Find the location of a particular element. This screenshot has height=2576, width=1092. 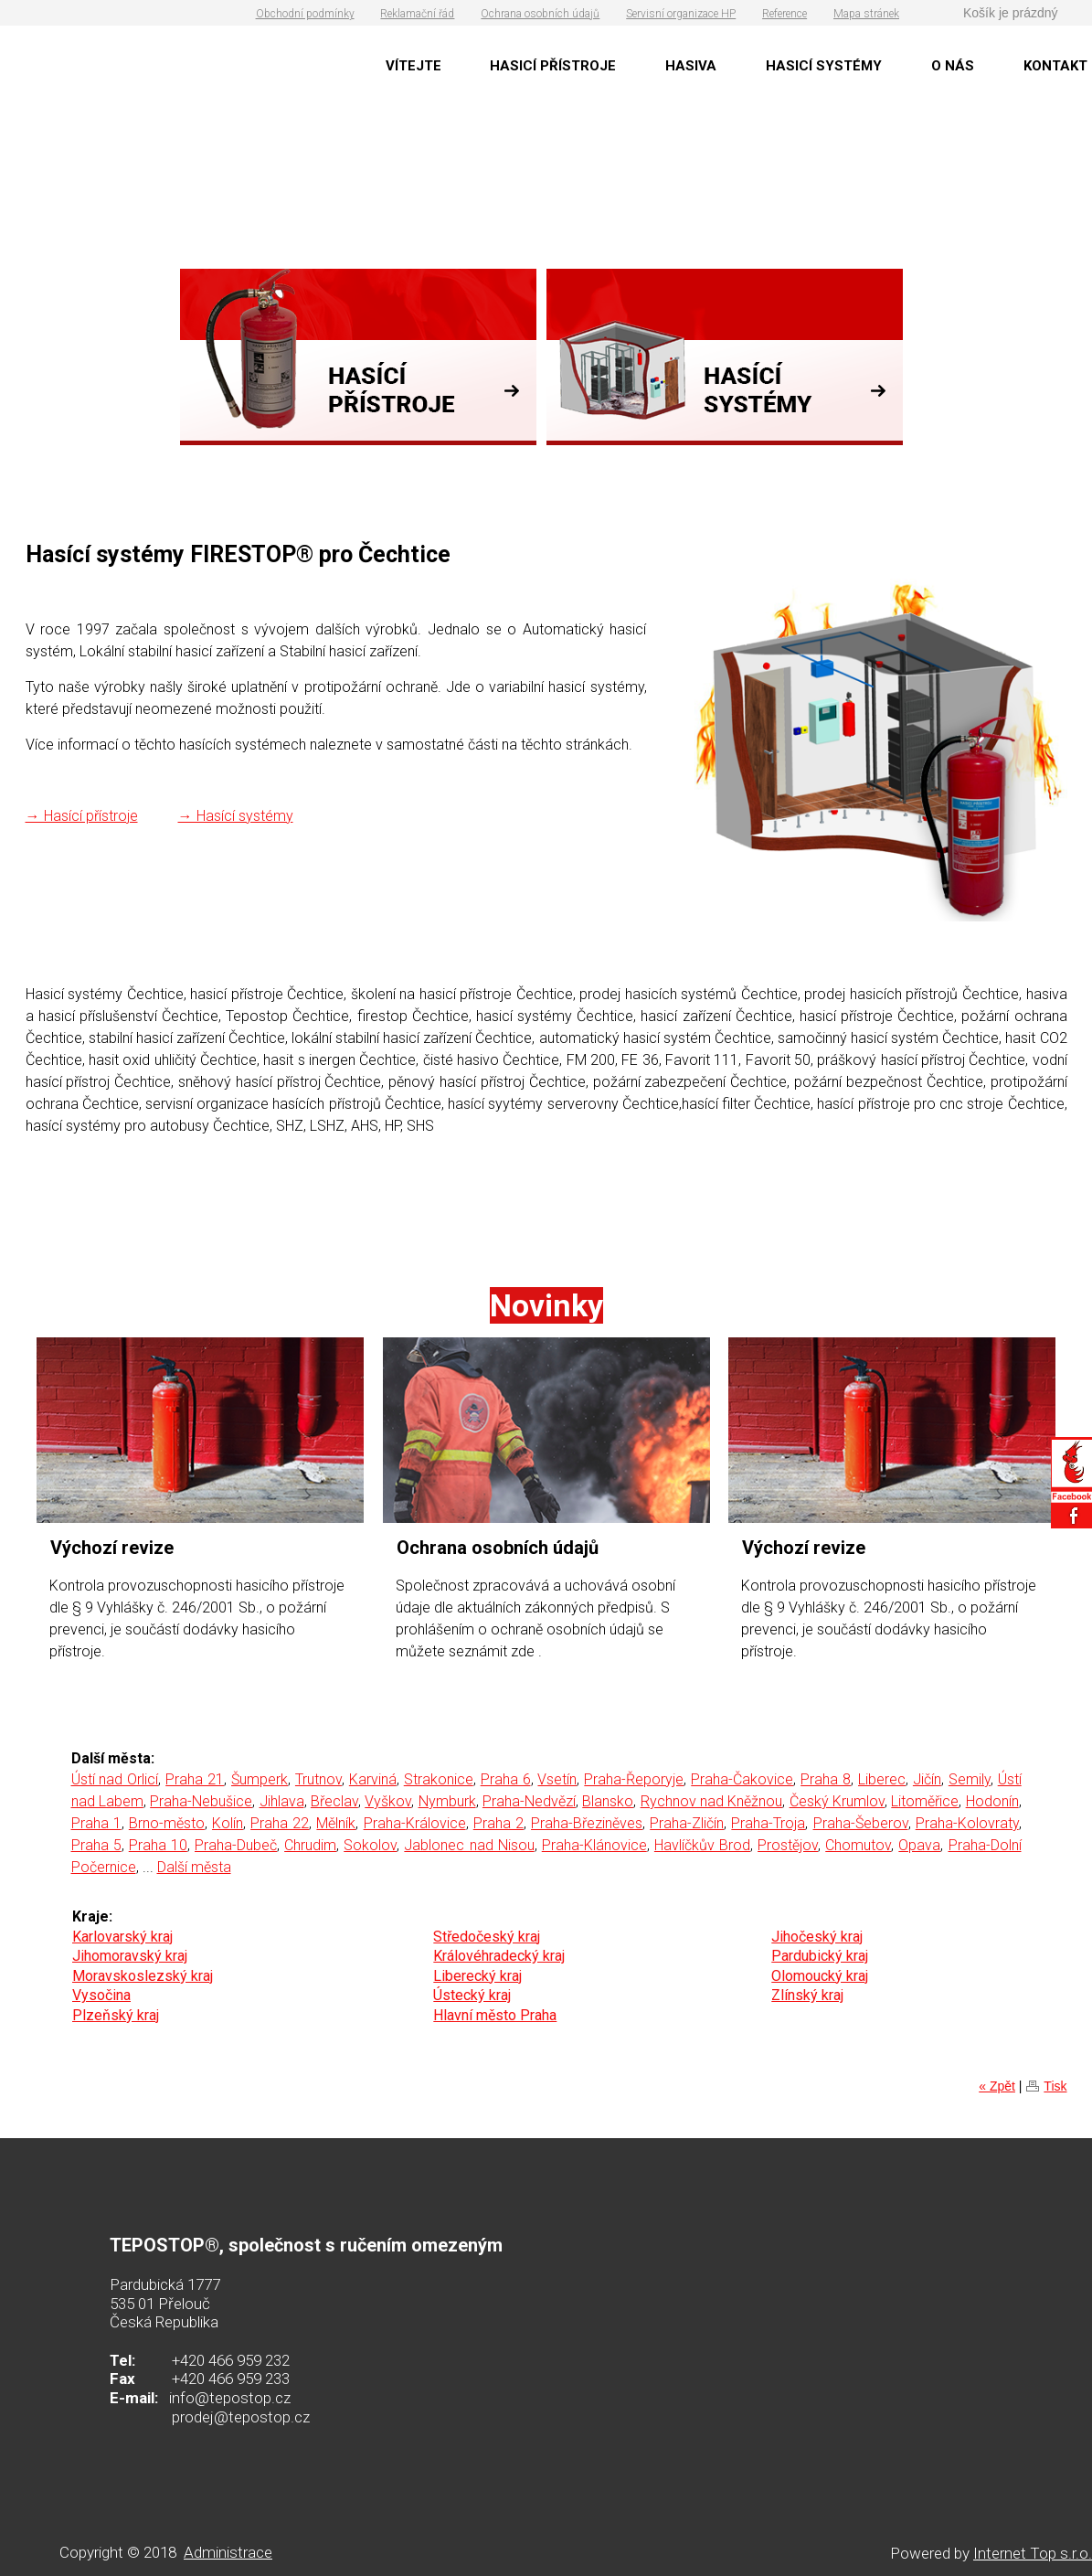

HASICÍ PŘÍSTROJE is located at coordinates (553, 66).